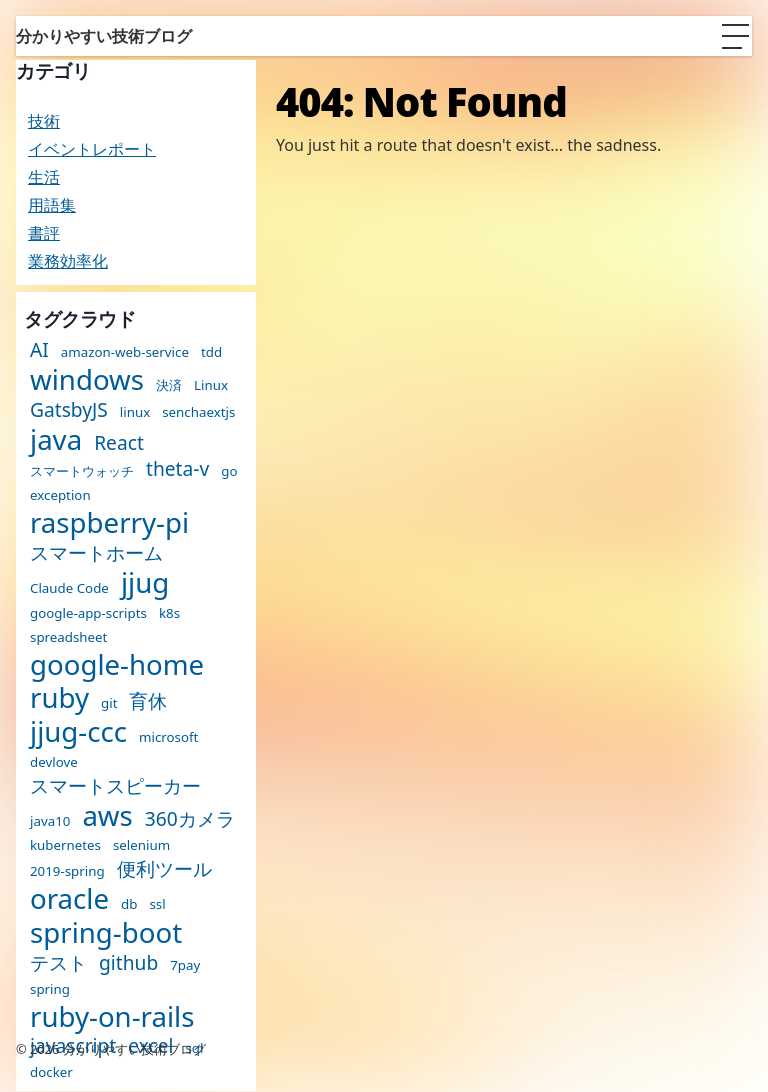  Describe the element at coordinates (109, 703) in the screenshot. I see `git` at that location.